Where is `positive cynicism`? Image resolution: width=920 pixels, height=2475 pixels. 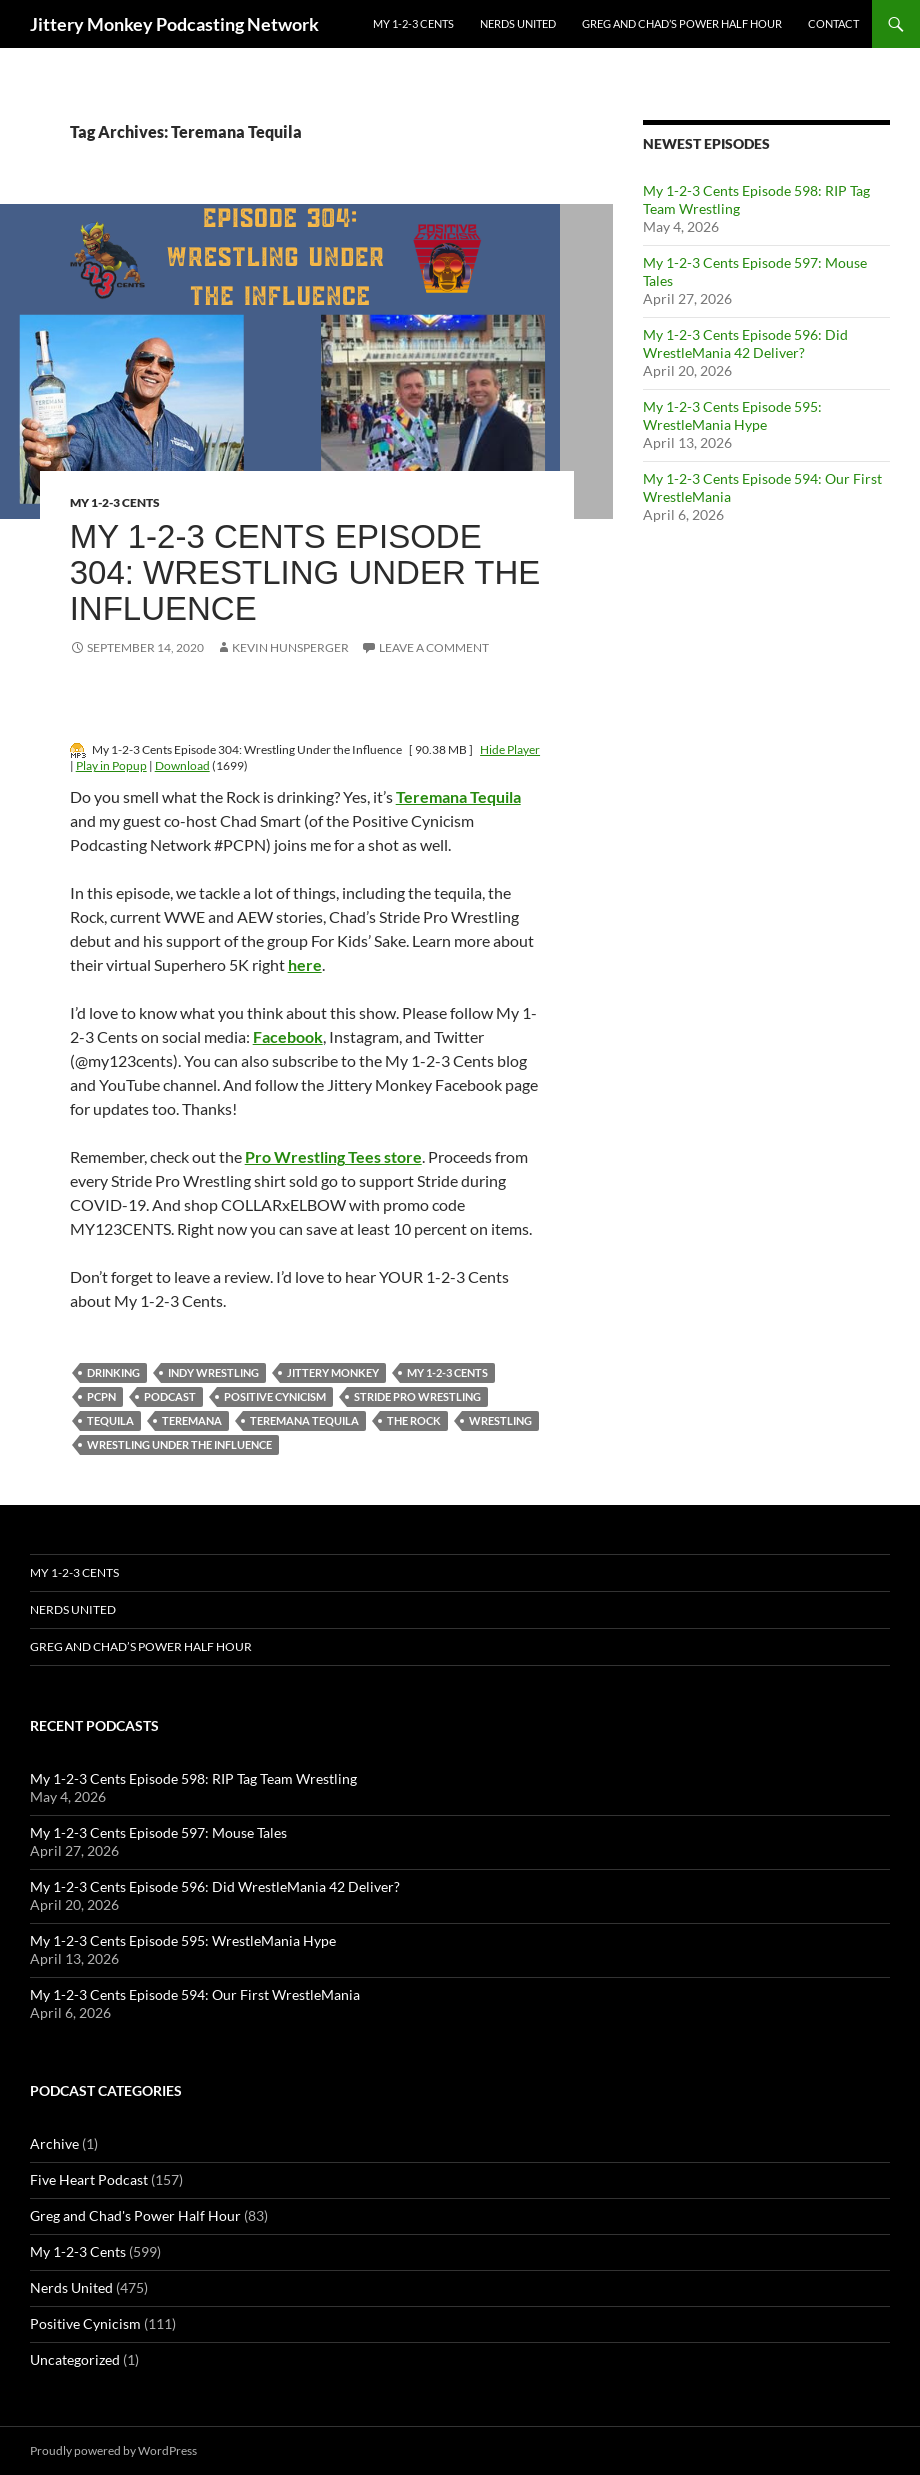 positive cynicism is located at coordinates (275, 1396).